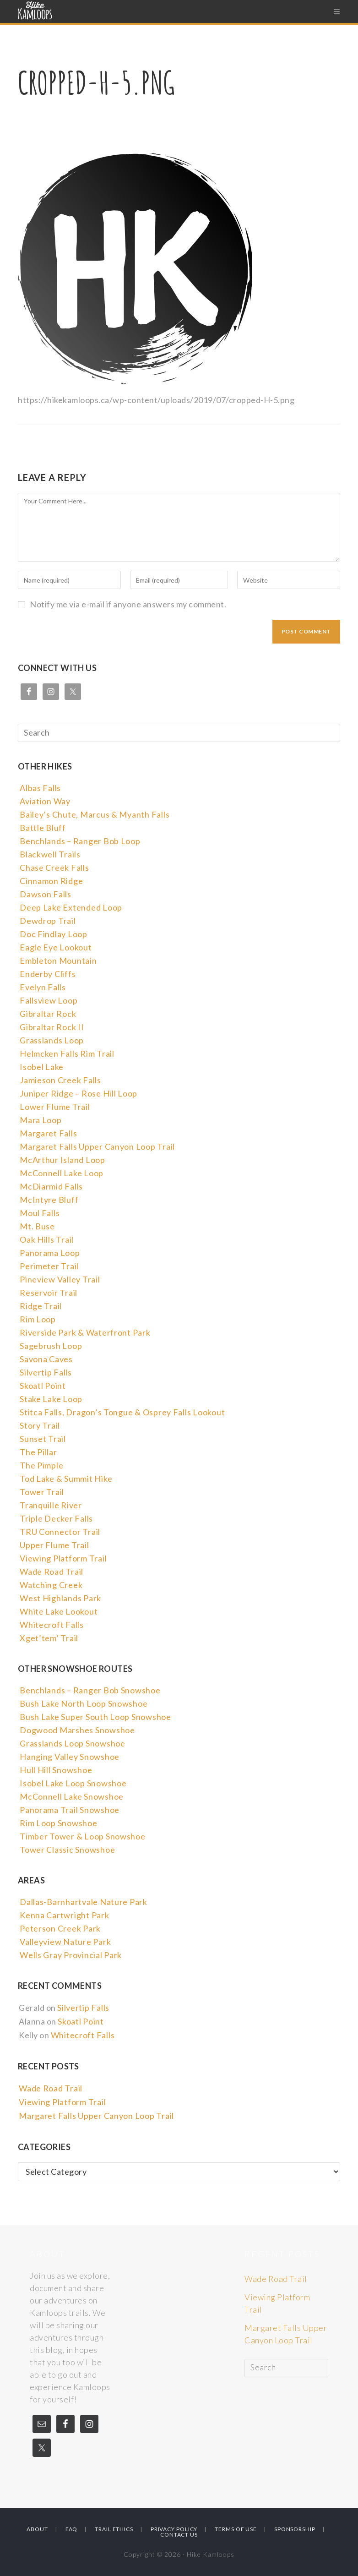  Describe the element at coordinates (82, 1707) in the screenshot. I see `Bush Lake North Loop Snowshoe` at that location.